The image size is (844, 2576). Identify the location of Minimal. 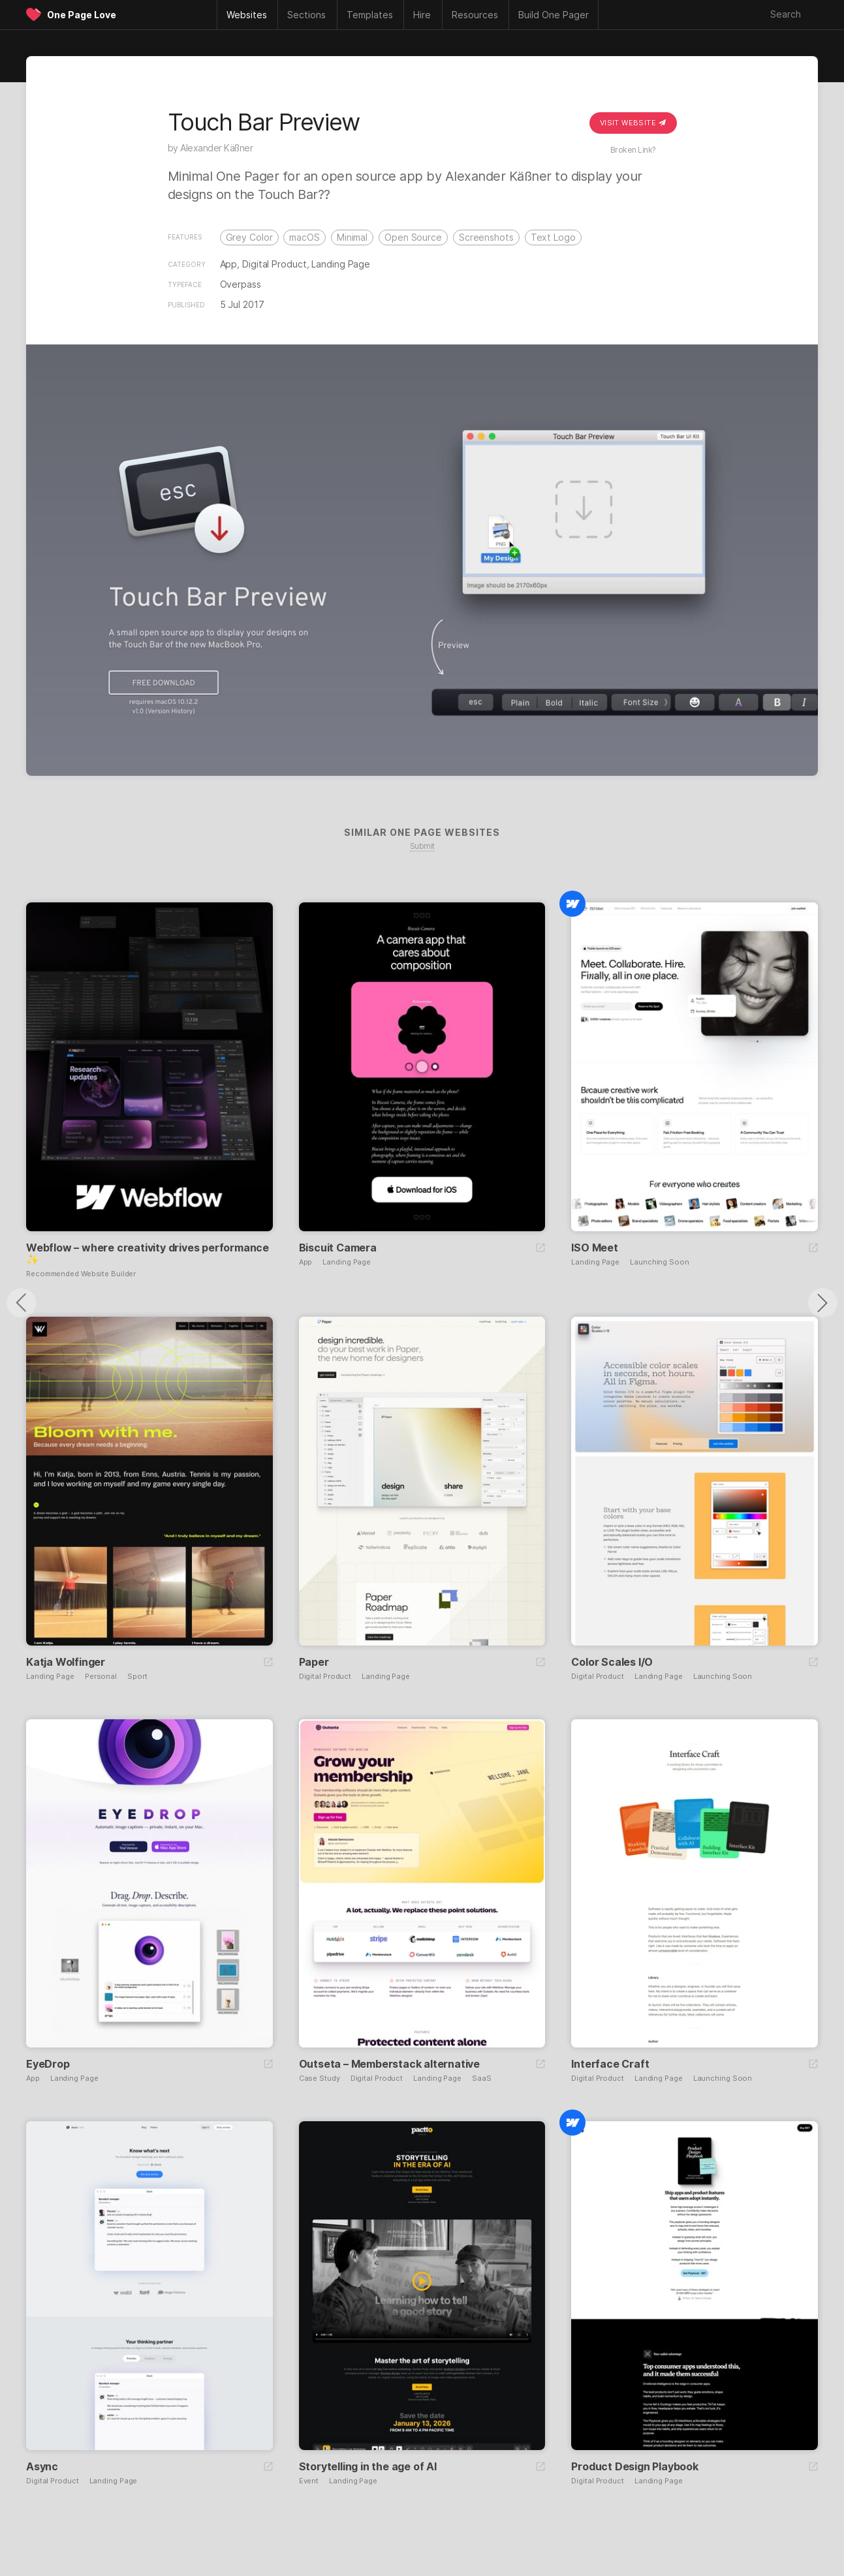
(352, 237).